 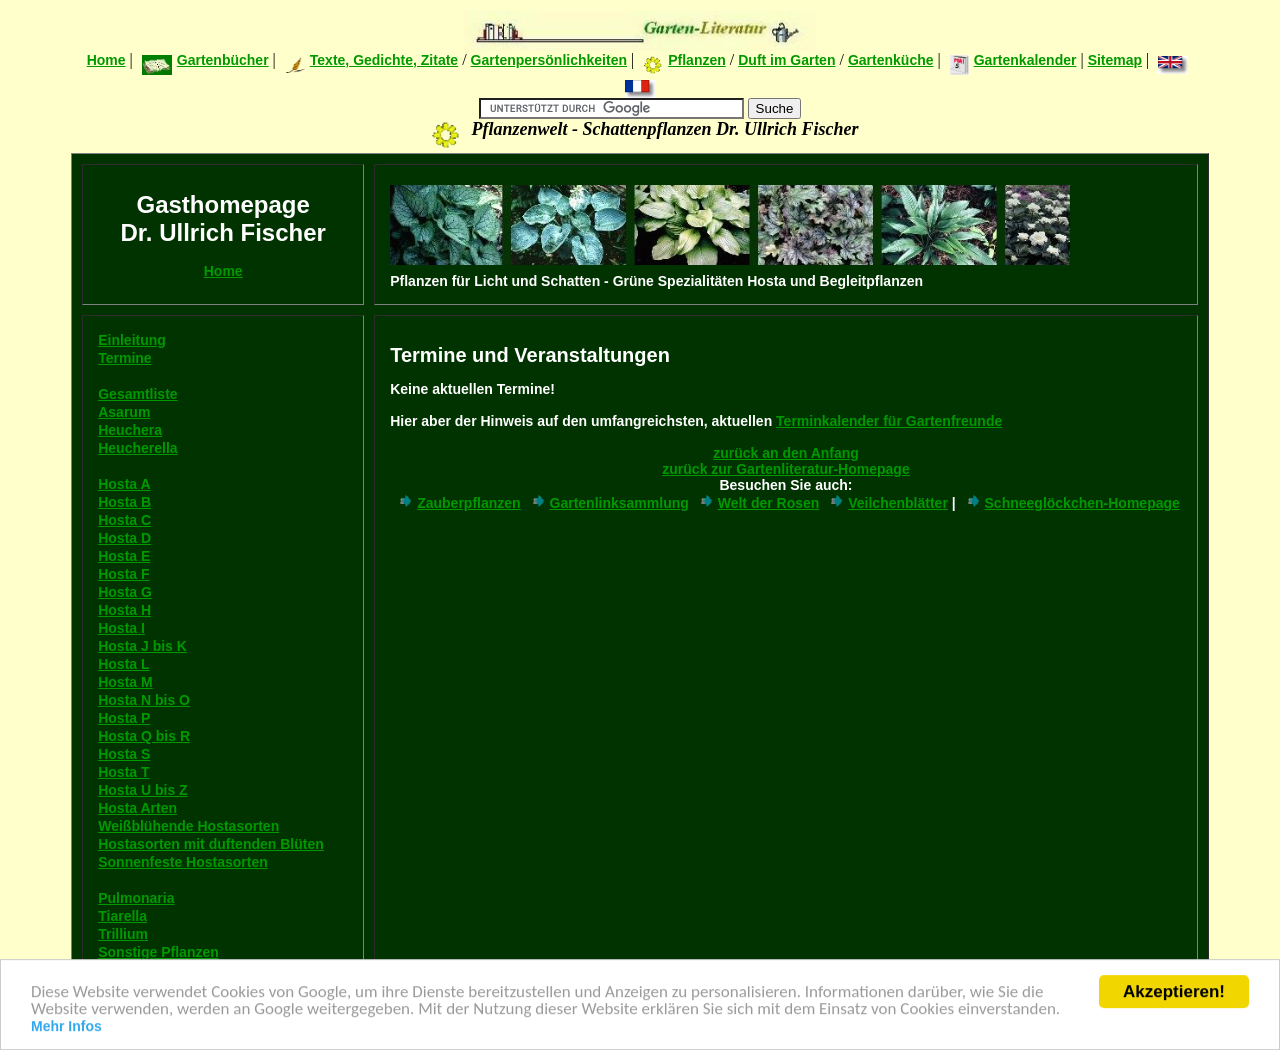 What do you see at coordinates (124, 358) in the screenshot?
I see `Termine` at bounding box center [124, 358].